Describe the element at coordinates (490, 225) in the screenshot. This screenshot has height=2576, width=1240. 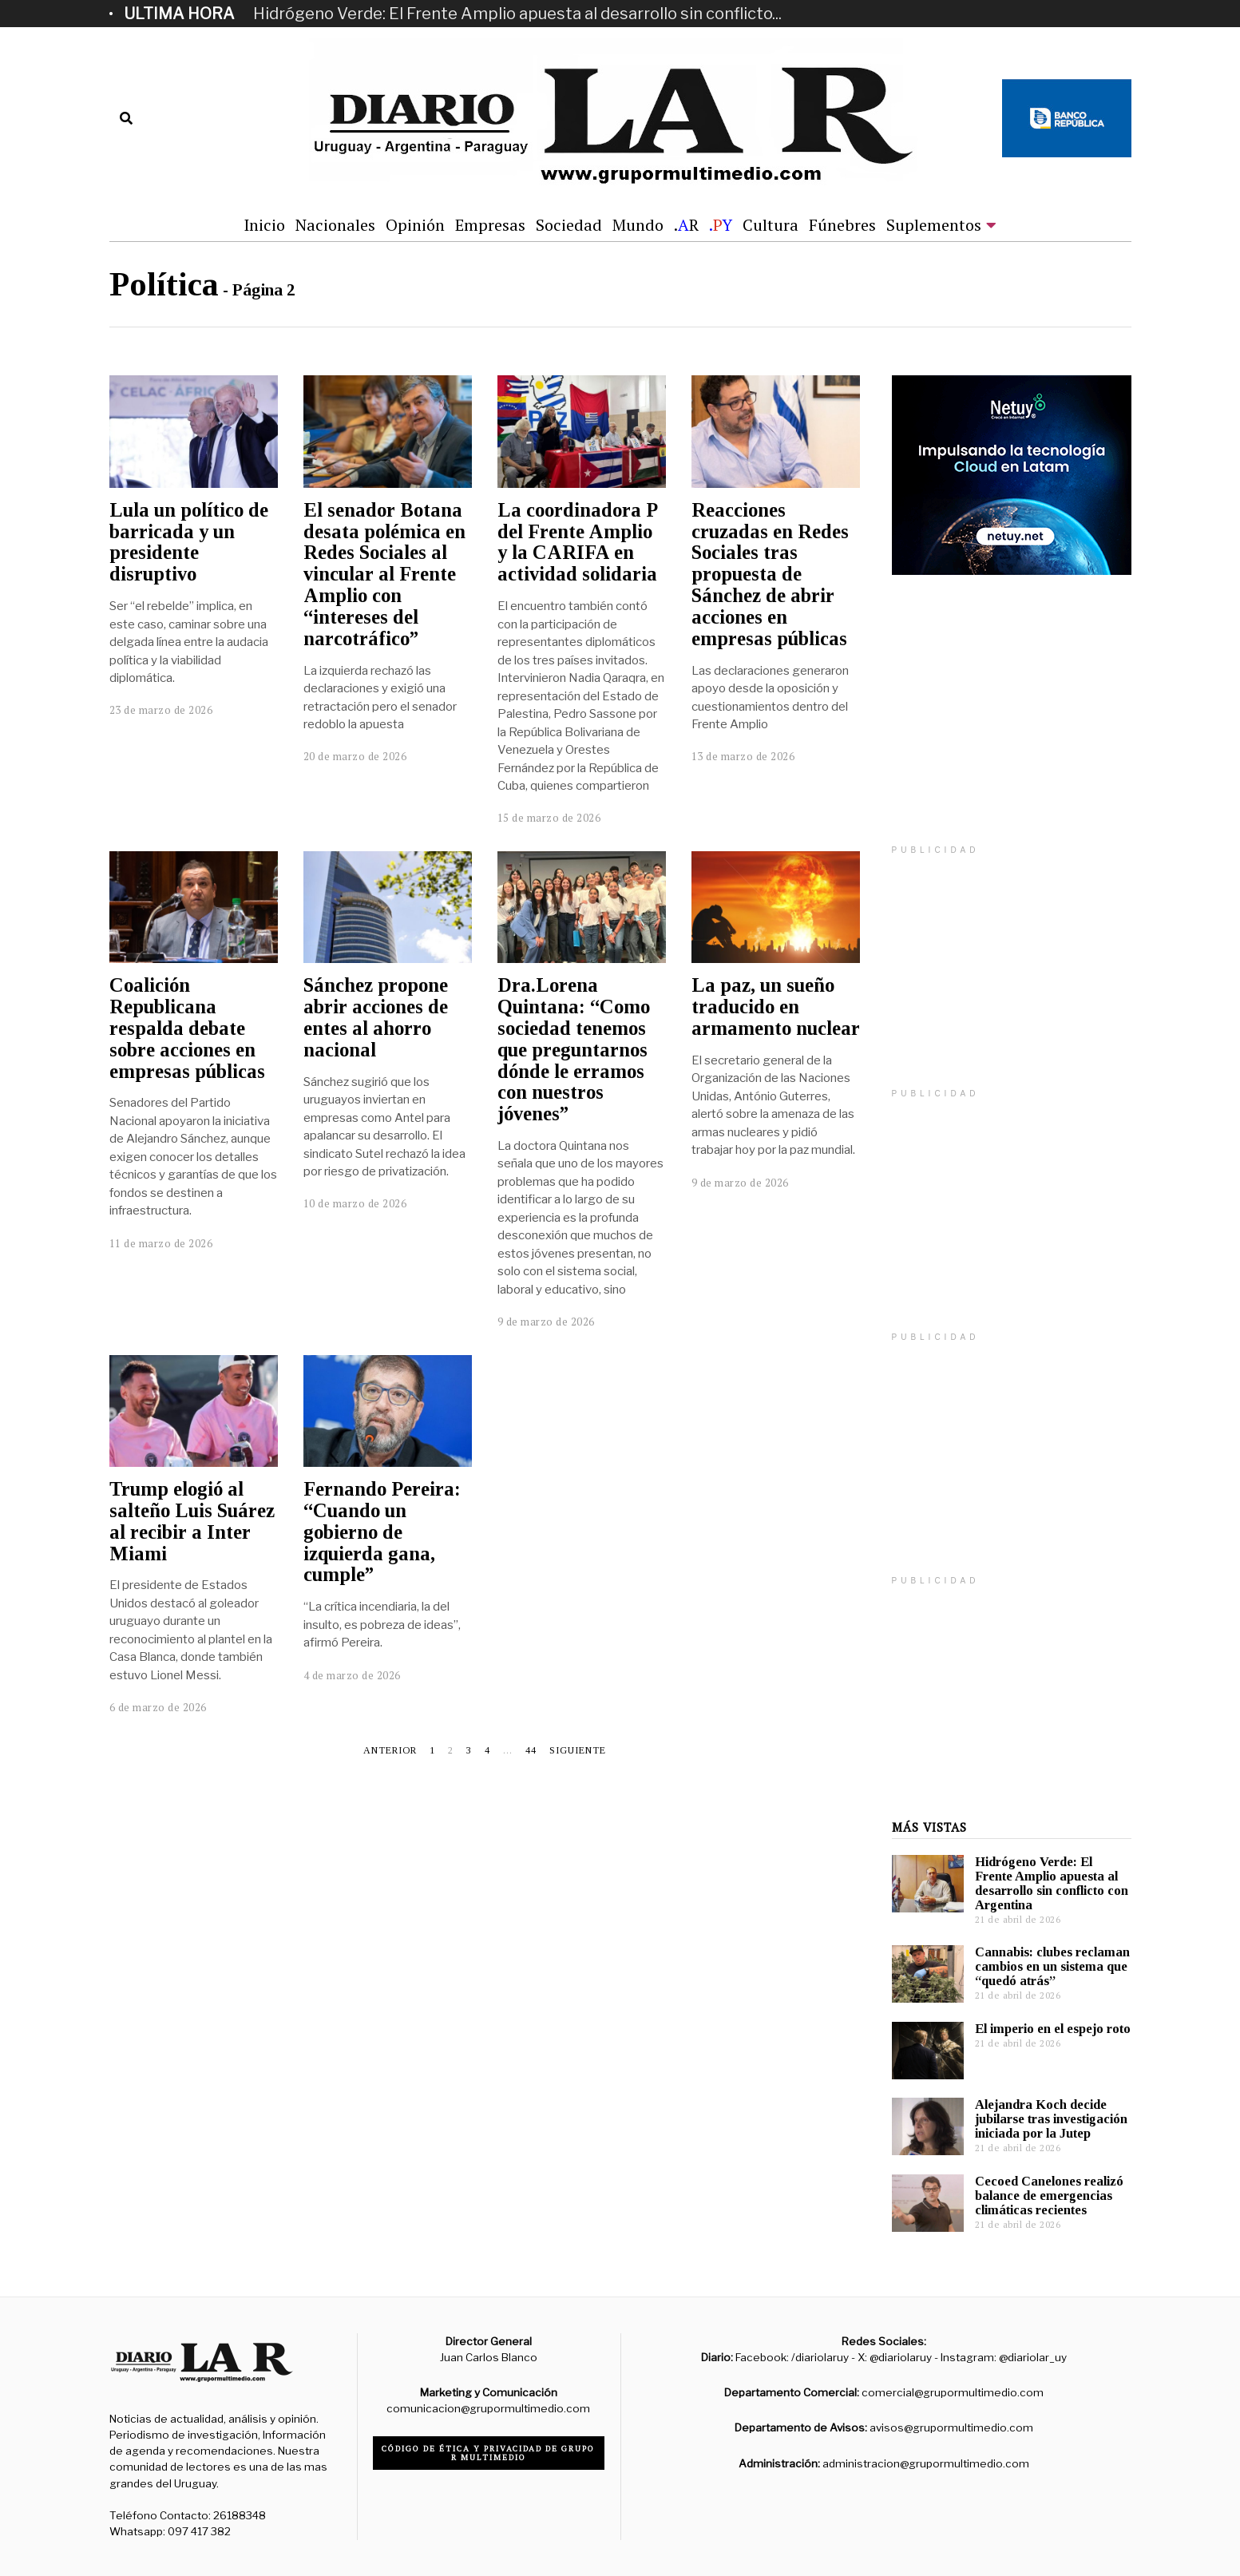
I see `Empresas` at that location.